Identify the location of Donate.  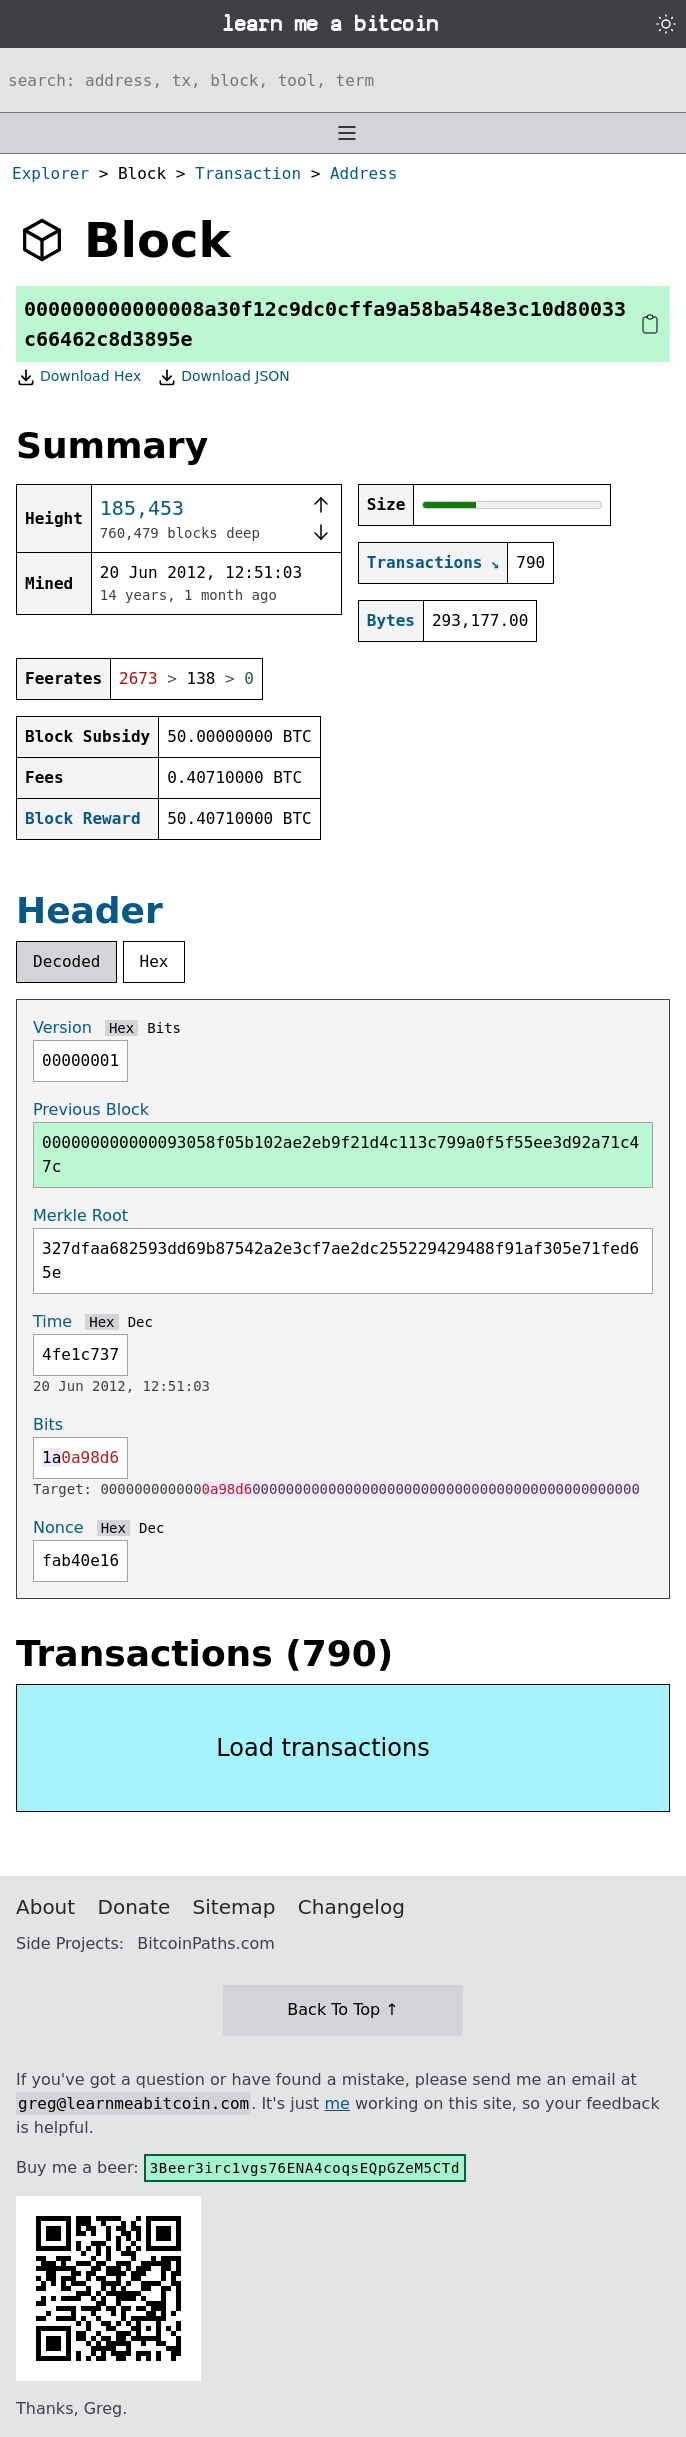
(134, 1907).